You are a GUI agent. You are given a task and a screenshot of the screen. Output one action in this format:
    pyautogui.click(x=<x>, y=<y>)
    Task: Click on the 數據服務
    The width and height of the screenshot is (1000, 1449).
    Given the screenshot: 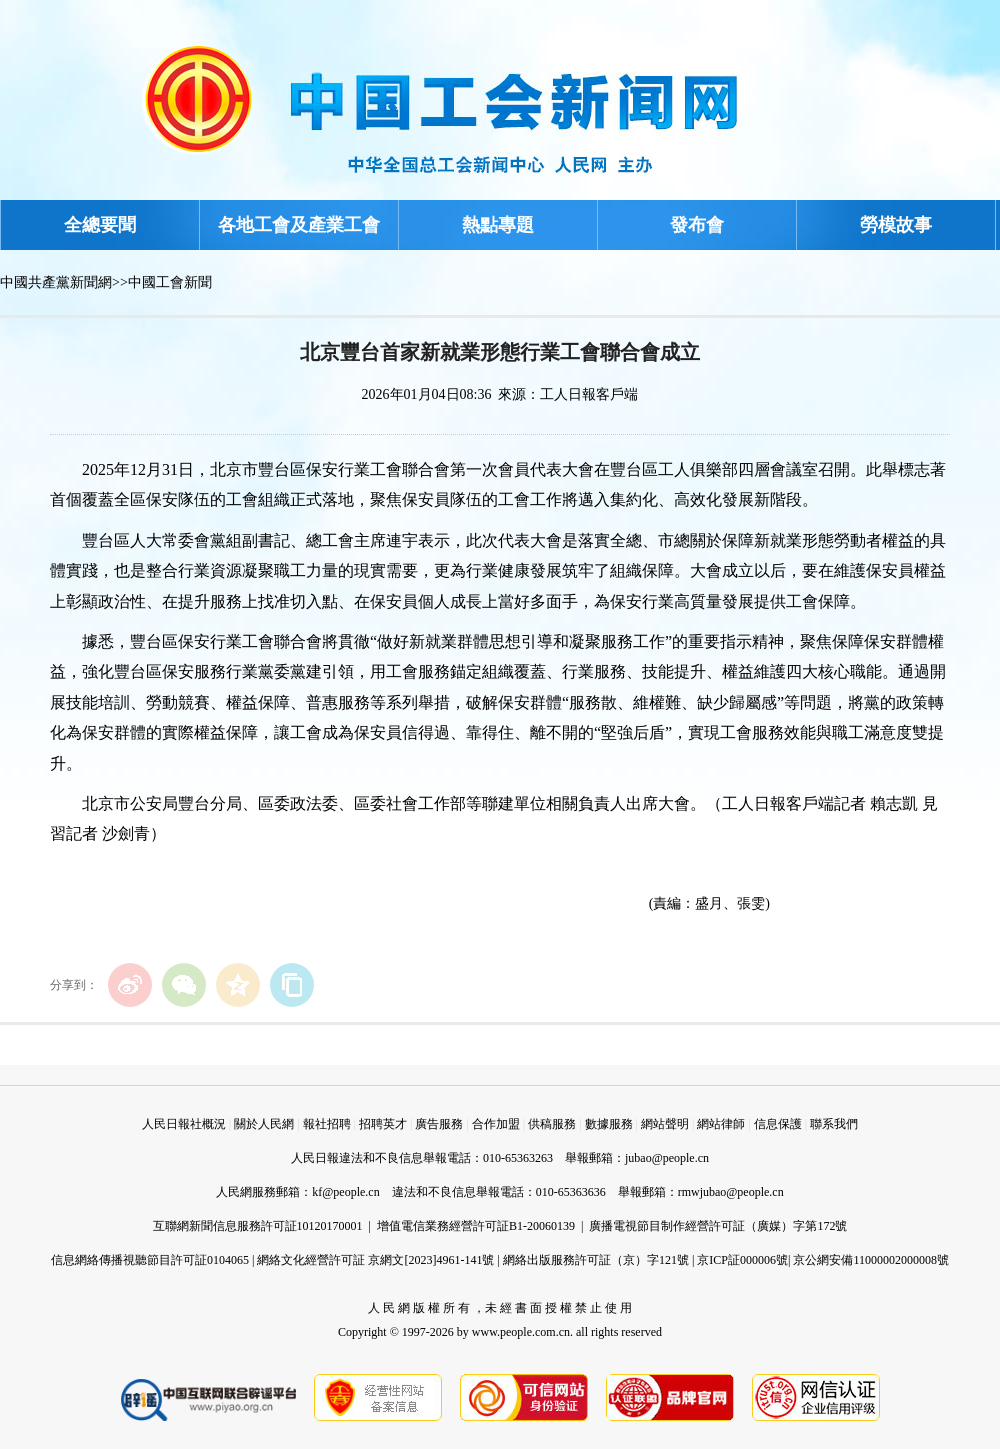 What is the action you would take?
    pyautogui.click(x=609, y=1124)
    